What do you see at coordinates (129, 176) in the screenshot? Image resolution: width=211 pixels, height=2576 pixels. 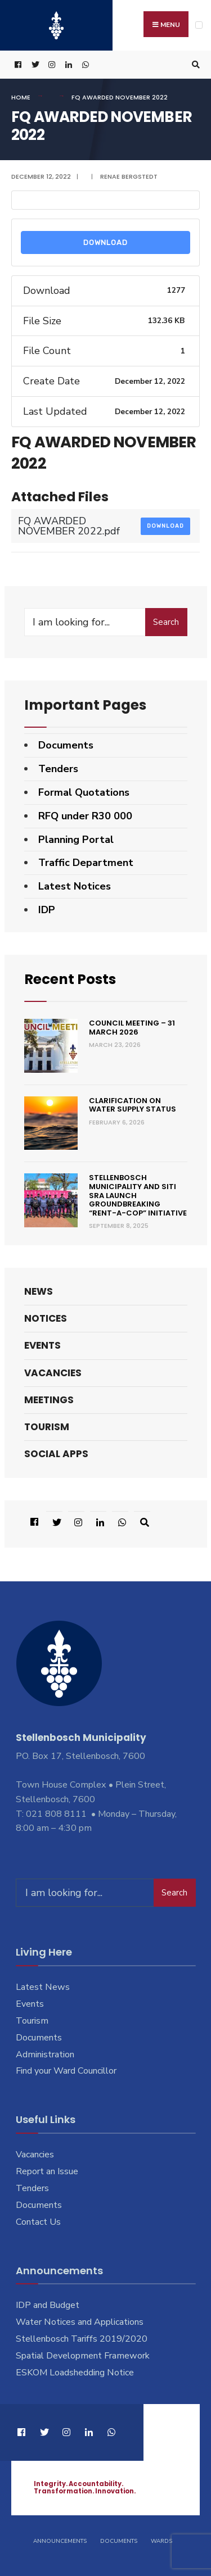 I see `Renae Bergstedt` at bounding box center [129, 176].